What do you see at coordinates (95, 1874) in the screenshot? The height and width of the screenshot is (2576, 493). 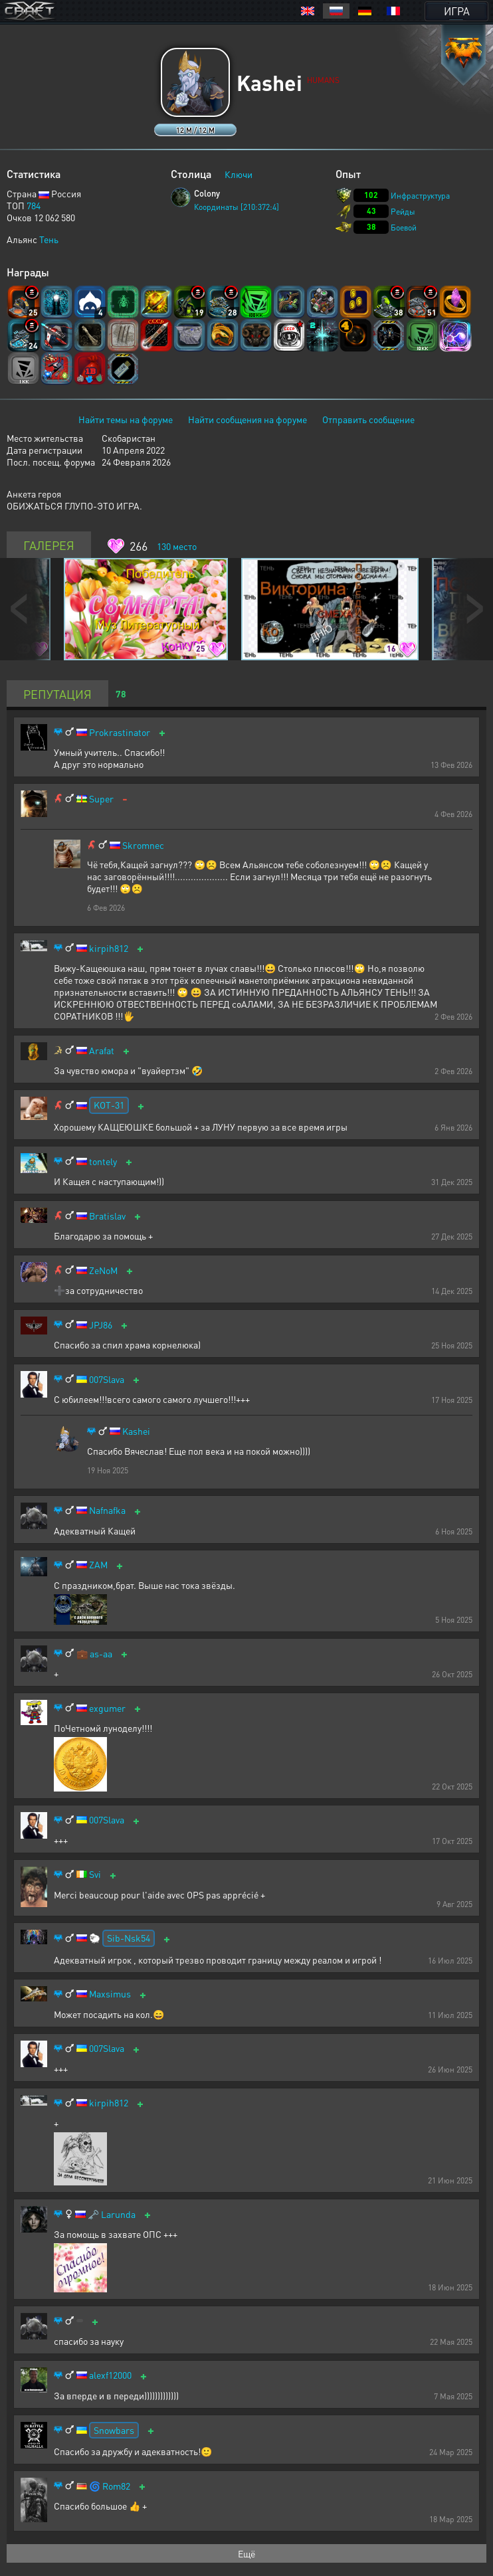 I see `Svi` at bounding box center [95, 1874].